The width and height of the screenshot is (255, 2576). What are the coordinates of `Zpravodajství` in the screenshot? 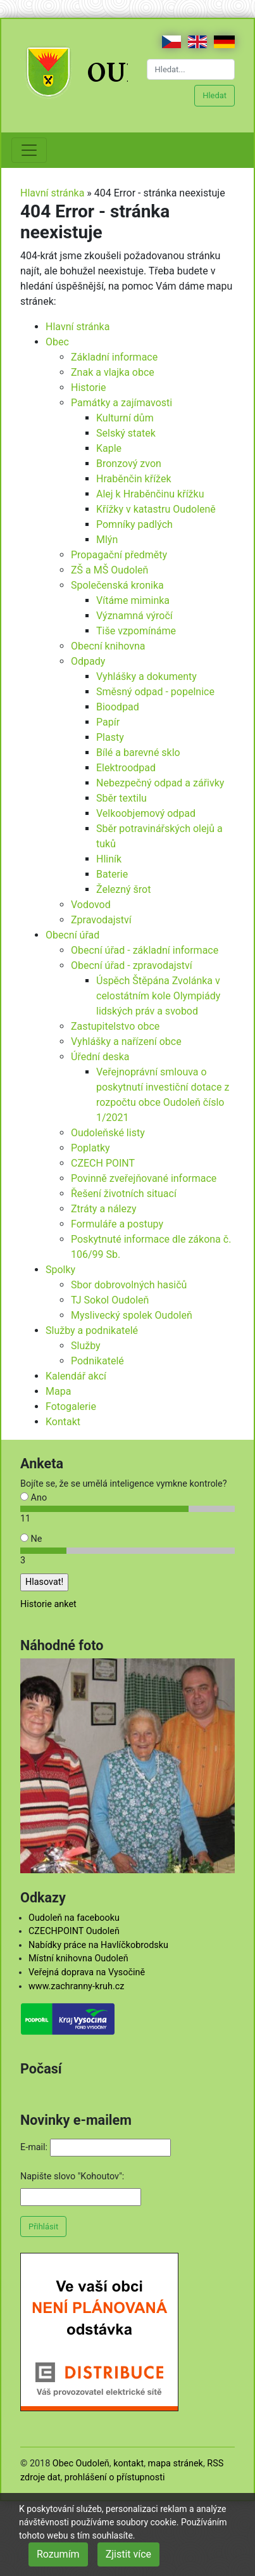 It's located at (101, 920).